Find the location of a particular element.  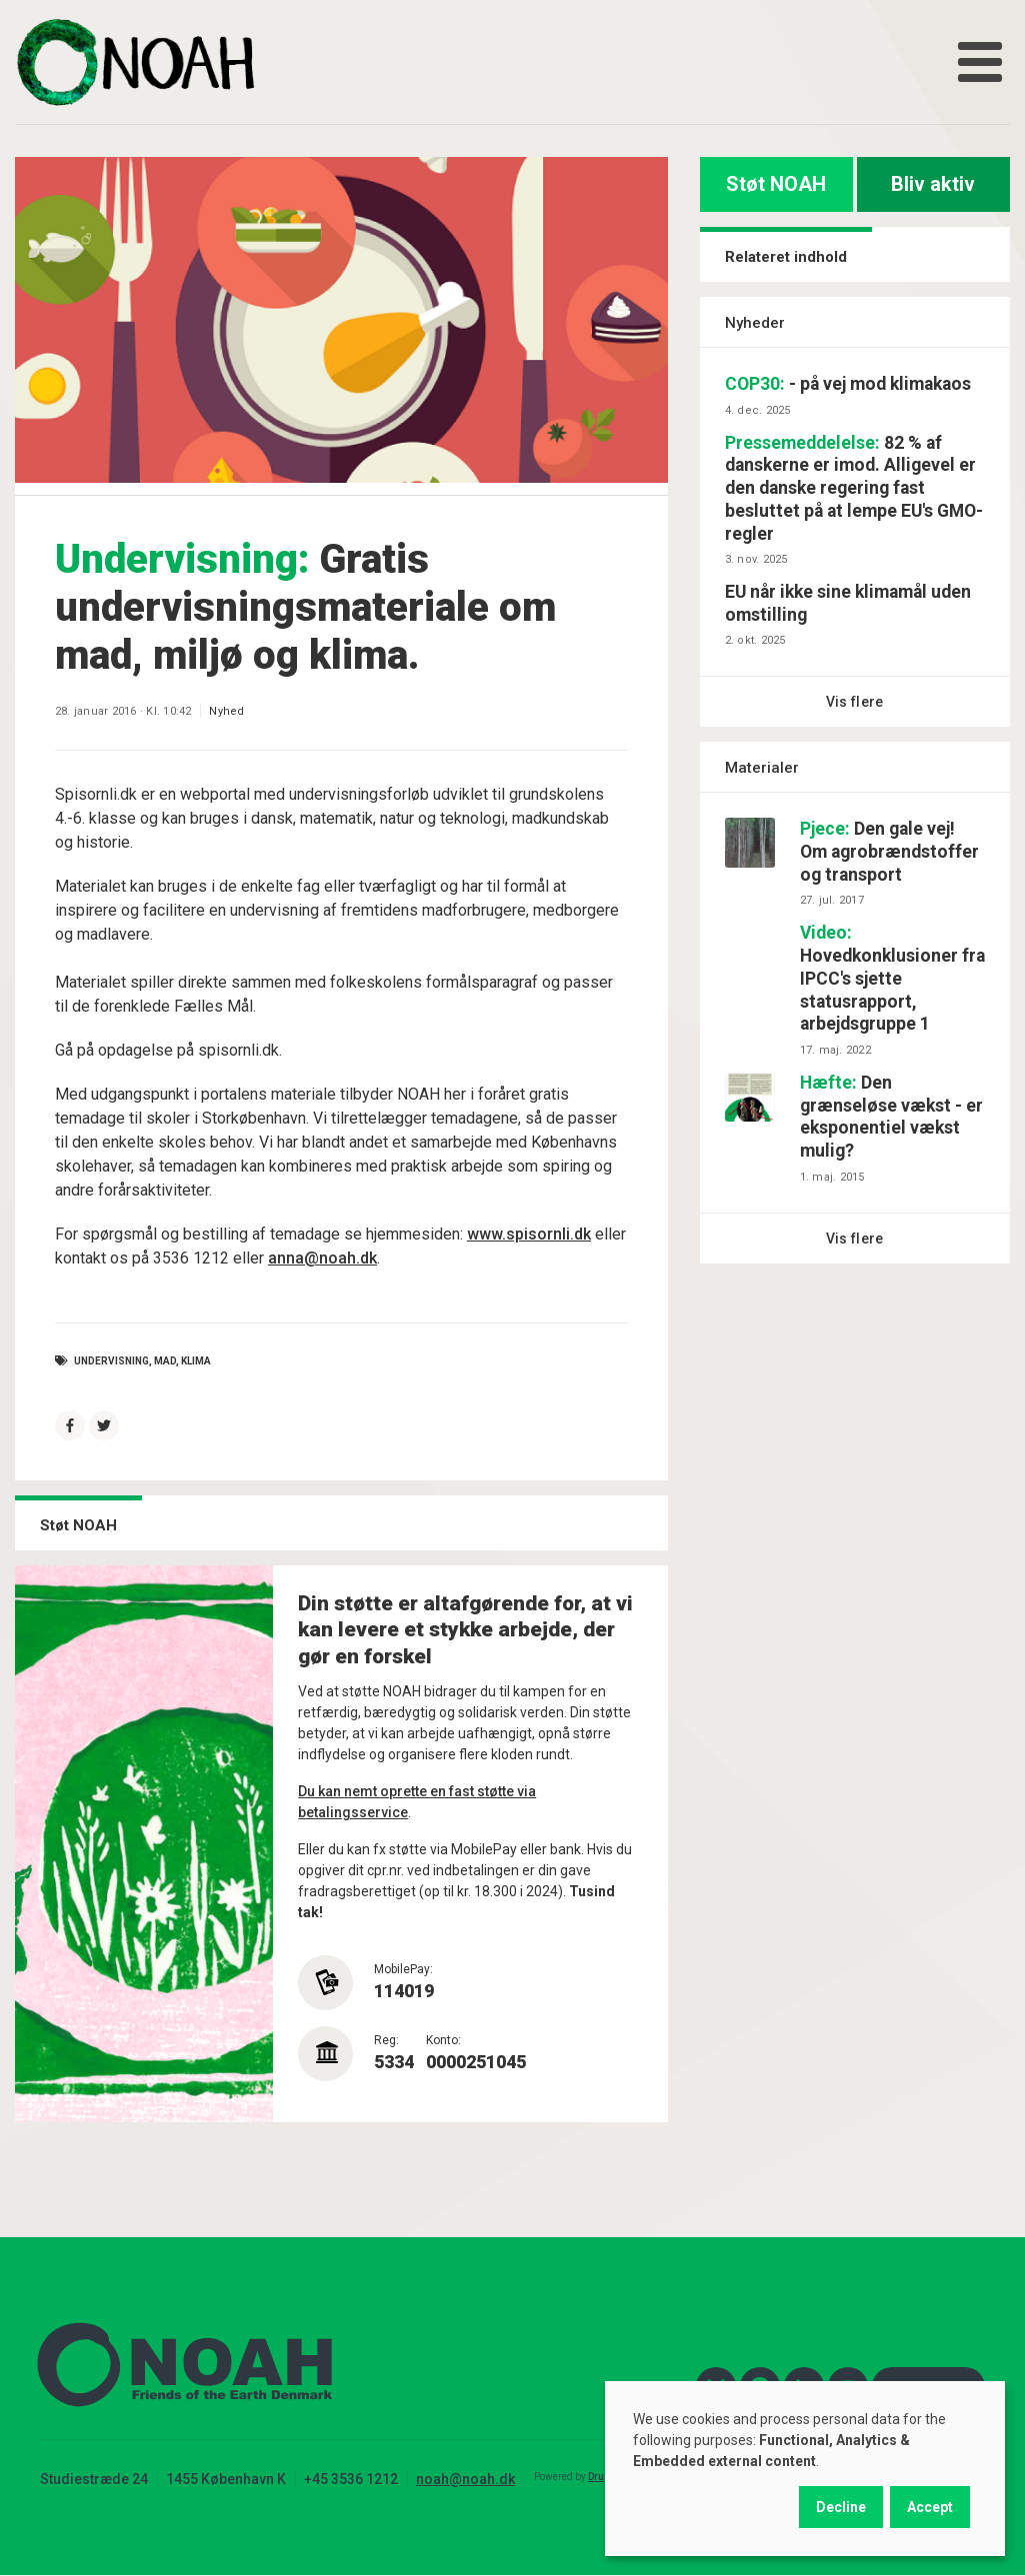

Nyheder is located at coordinates (755, 323).